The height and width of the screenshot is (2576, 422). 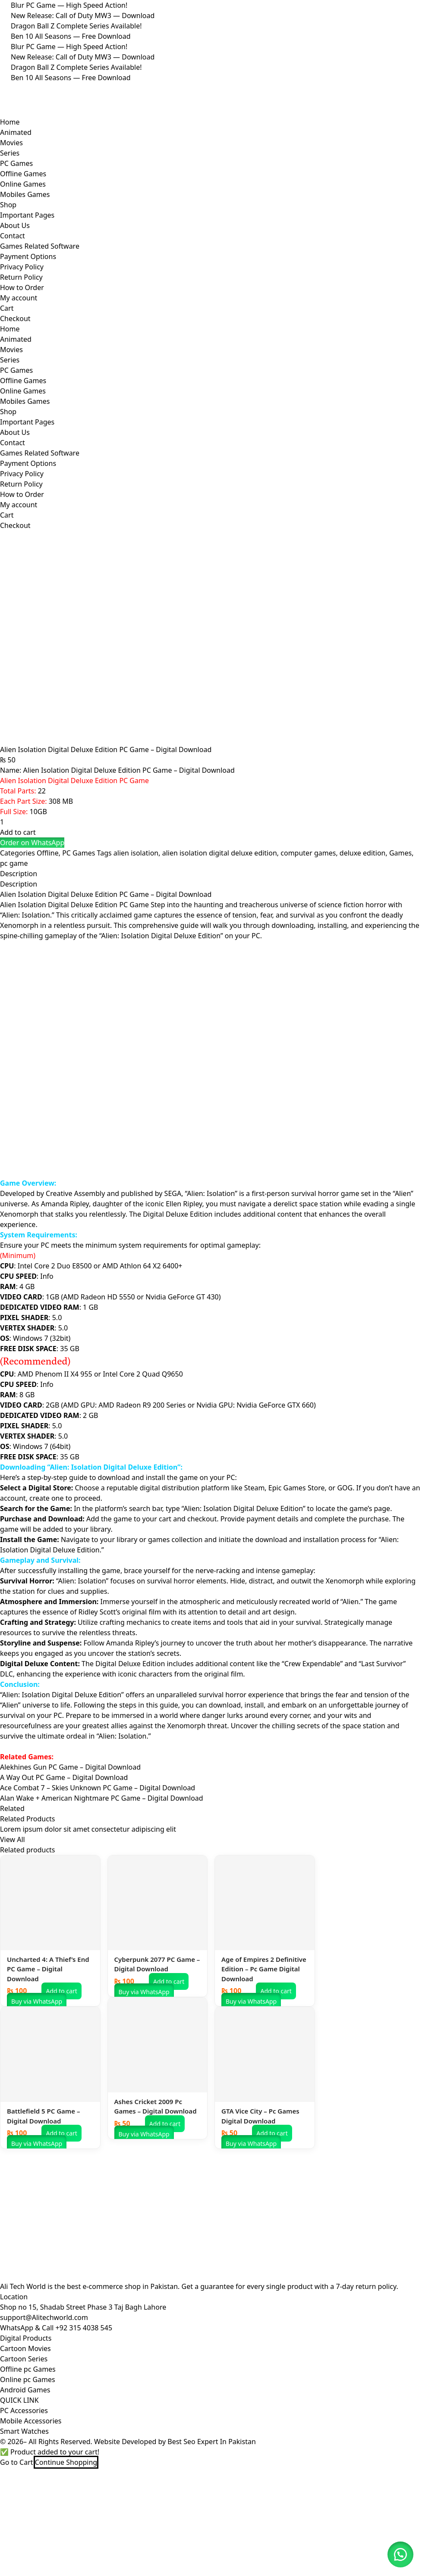 What do you see at coordinates (363, 941) in the screenshot?
I see `deluxe edition` at bounding box center [363, 941].